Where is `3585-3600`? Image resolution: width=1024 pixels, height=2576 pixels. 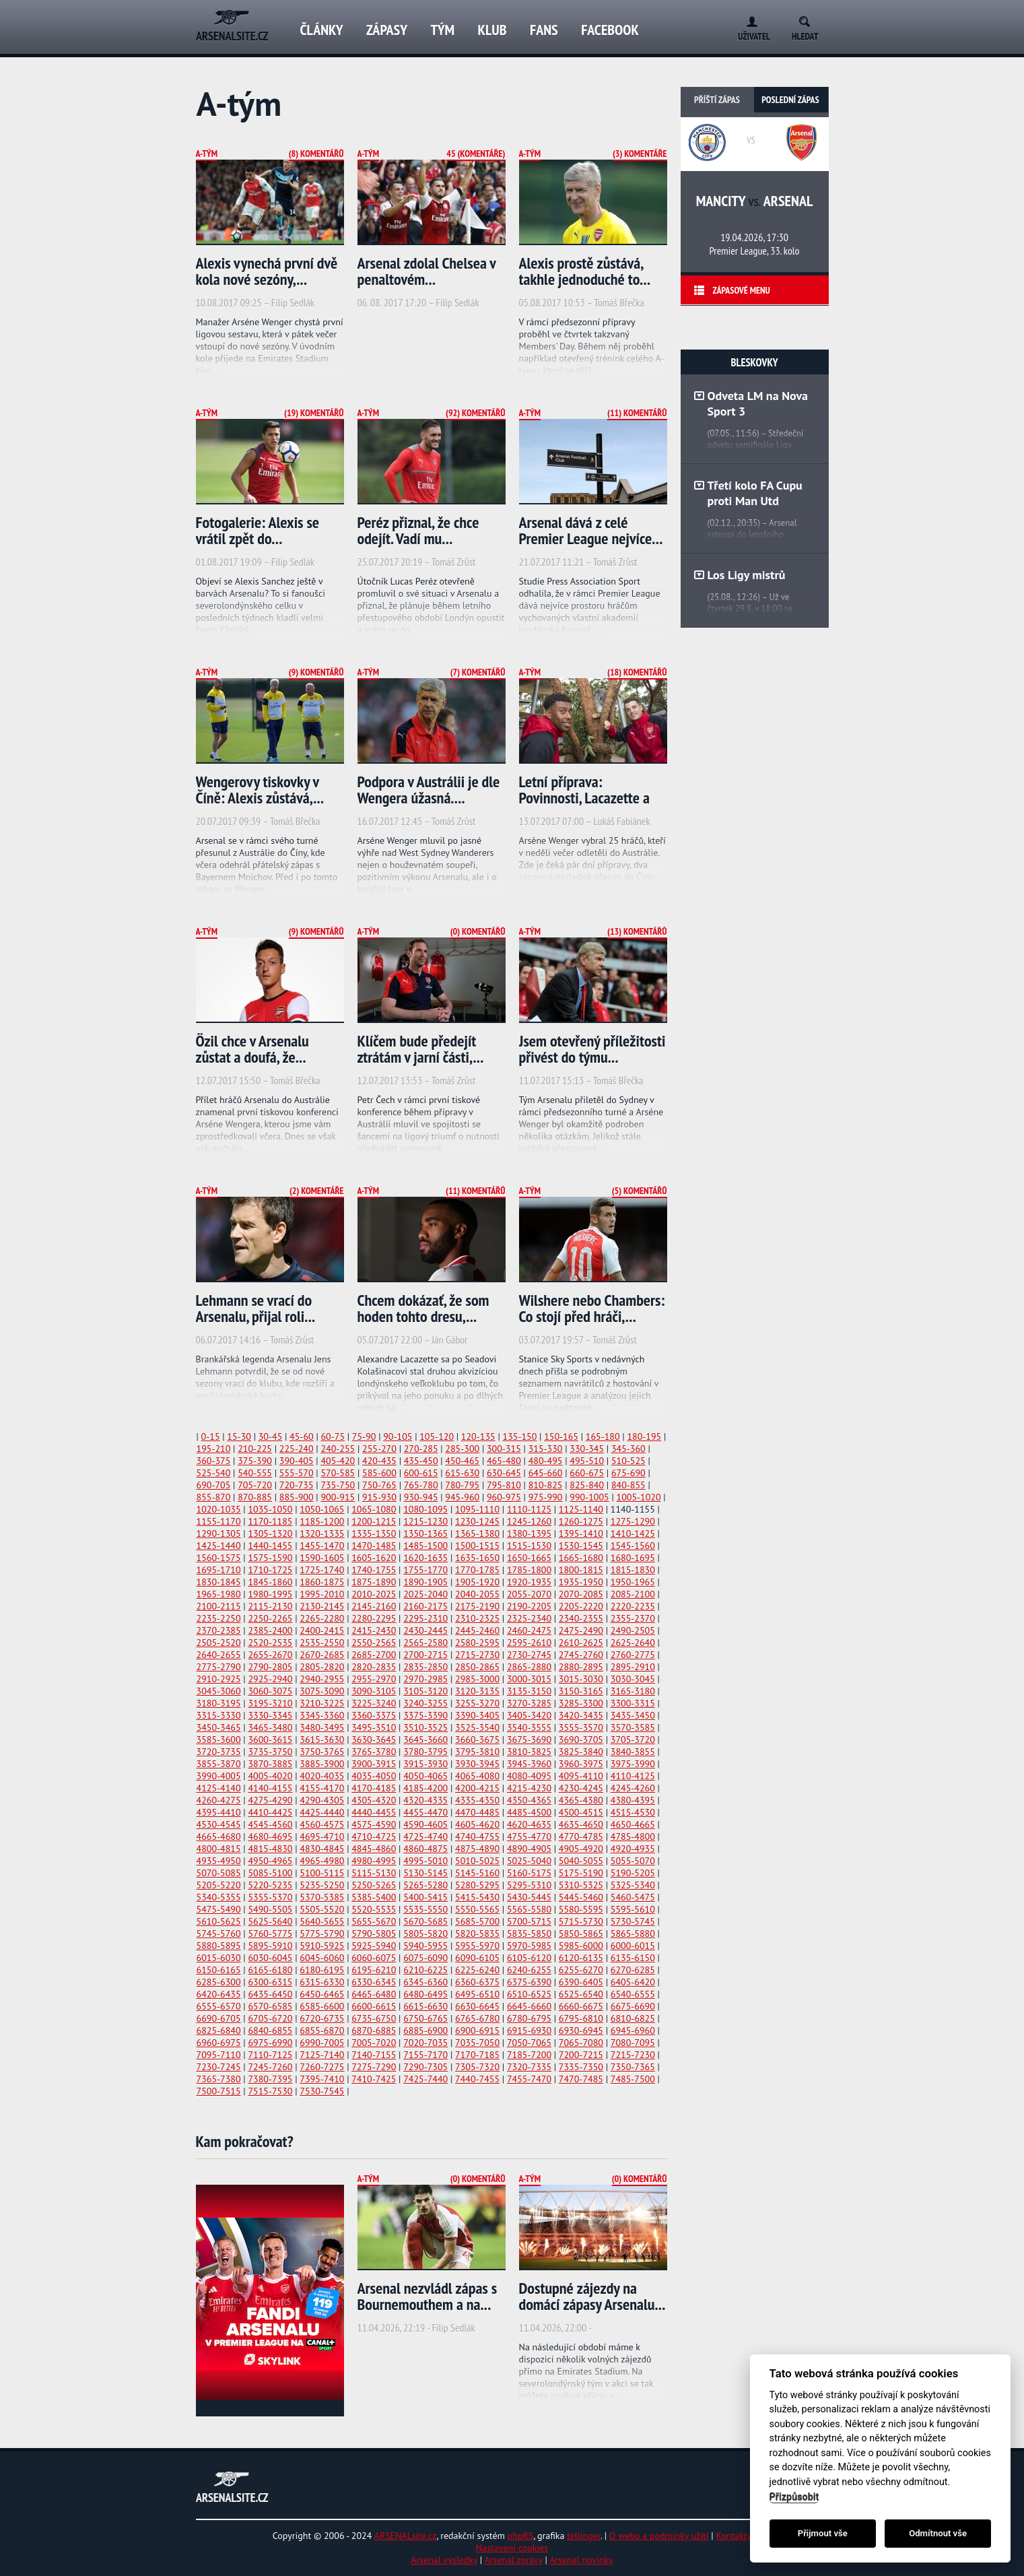 3585-3600 is located at coordinates (219, 1739).